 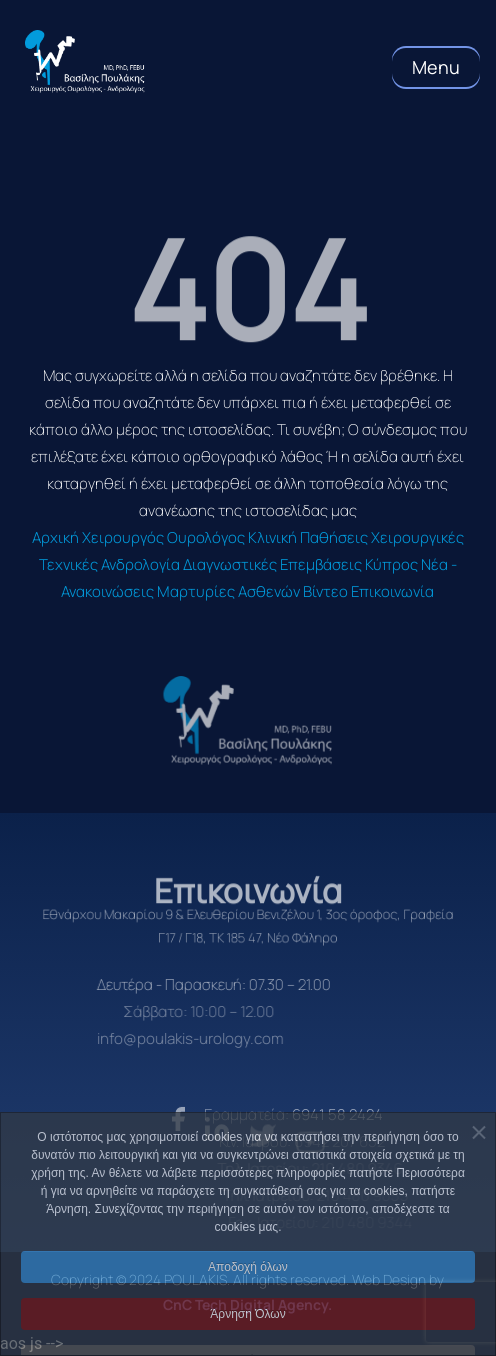 What do you see at coordinates (272, 537) in the screenshot?
I see `Κλινική` at bounding box center [272, 537].